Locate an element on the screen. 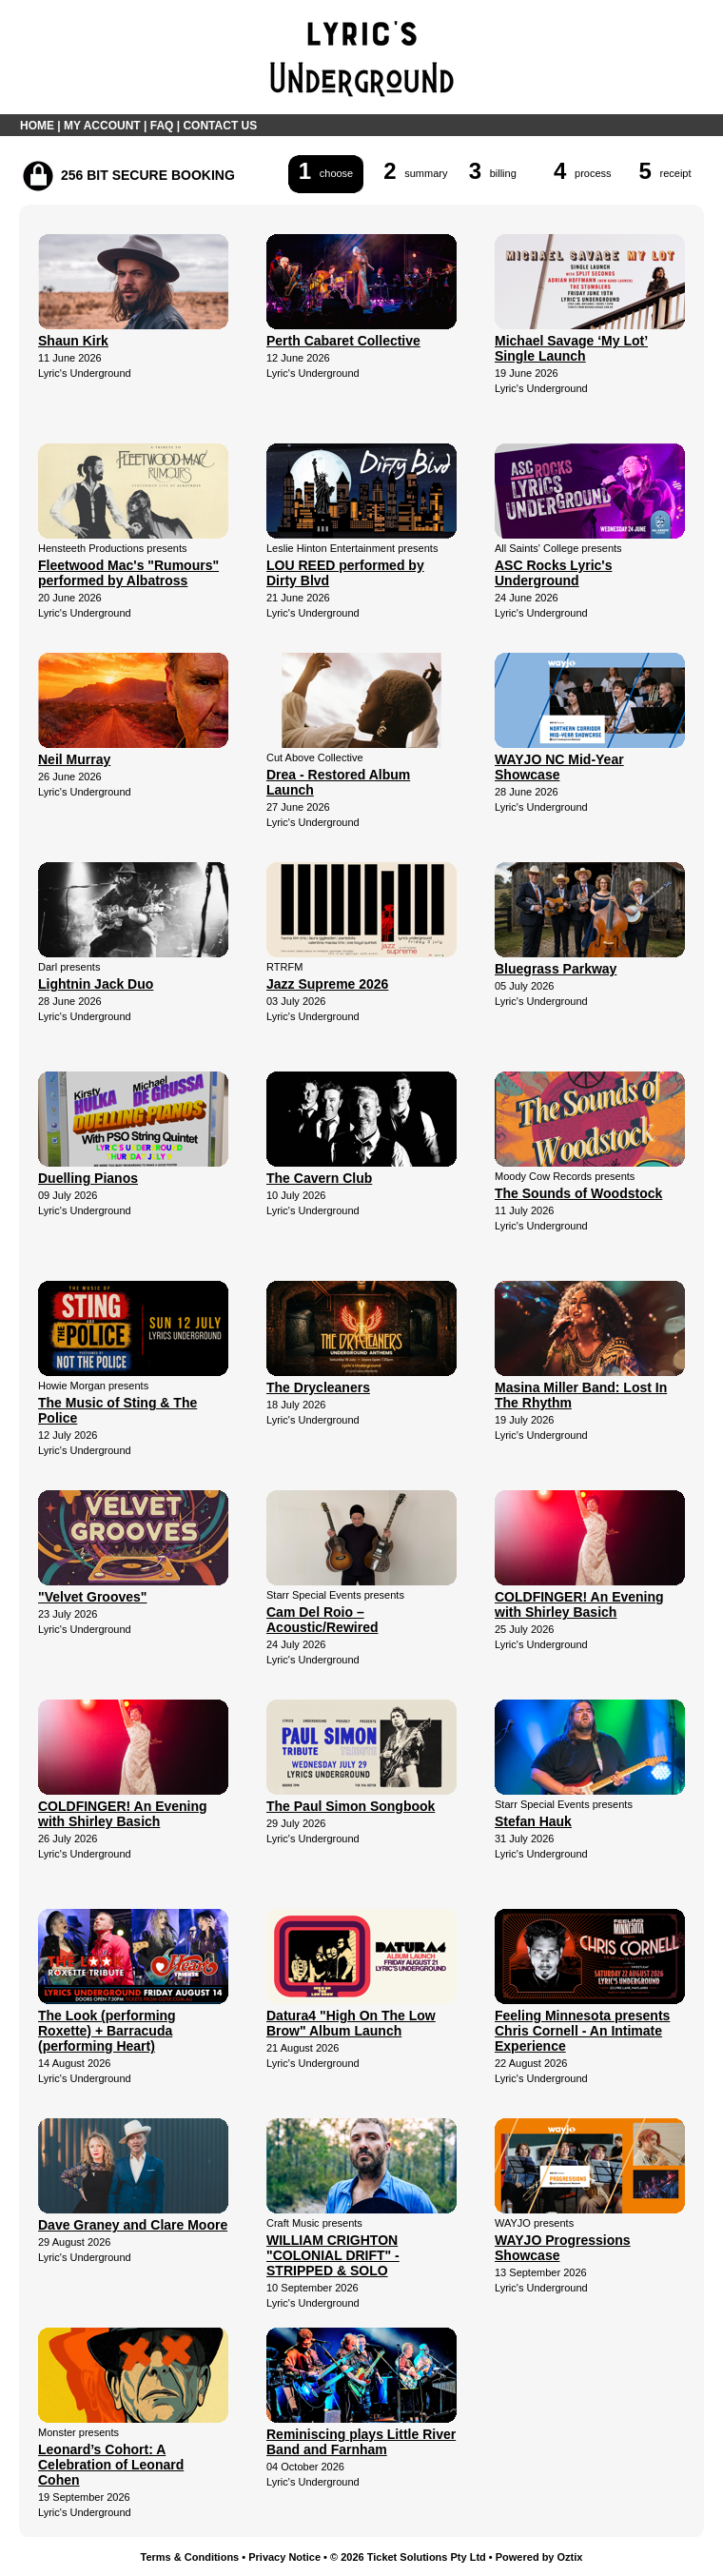  Jazz Supreme 2026 is located at coordinates (327, 984).